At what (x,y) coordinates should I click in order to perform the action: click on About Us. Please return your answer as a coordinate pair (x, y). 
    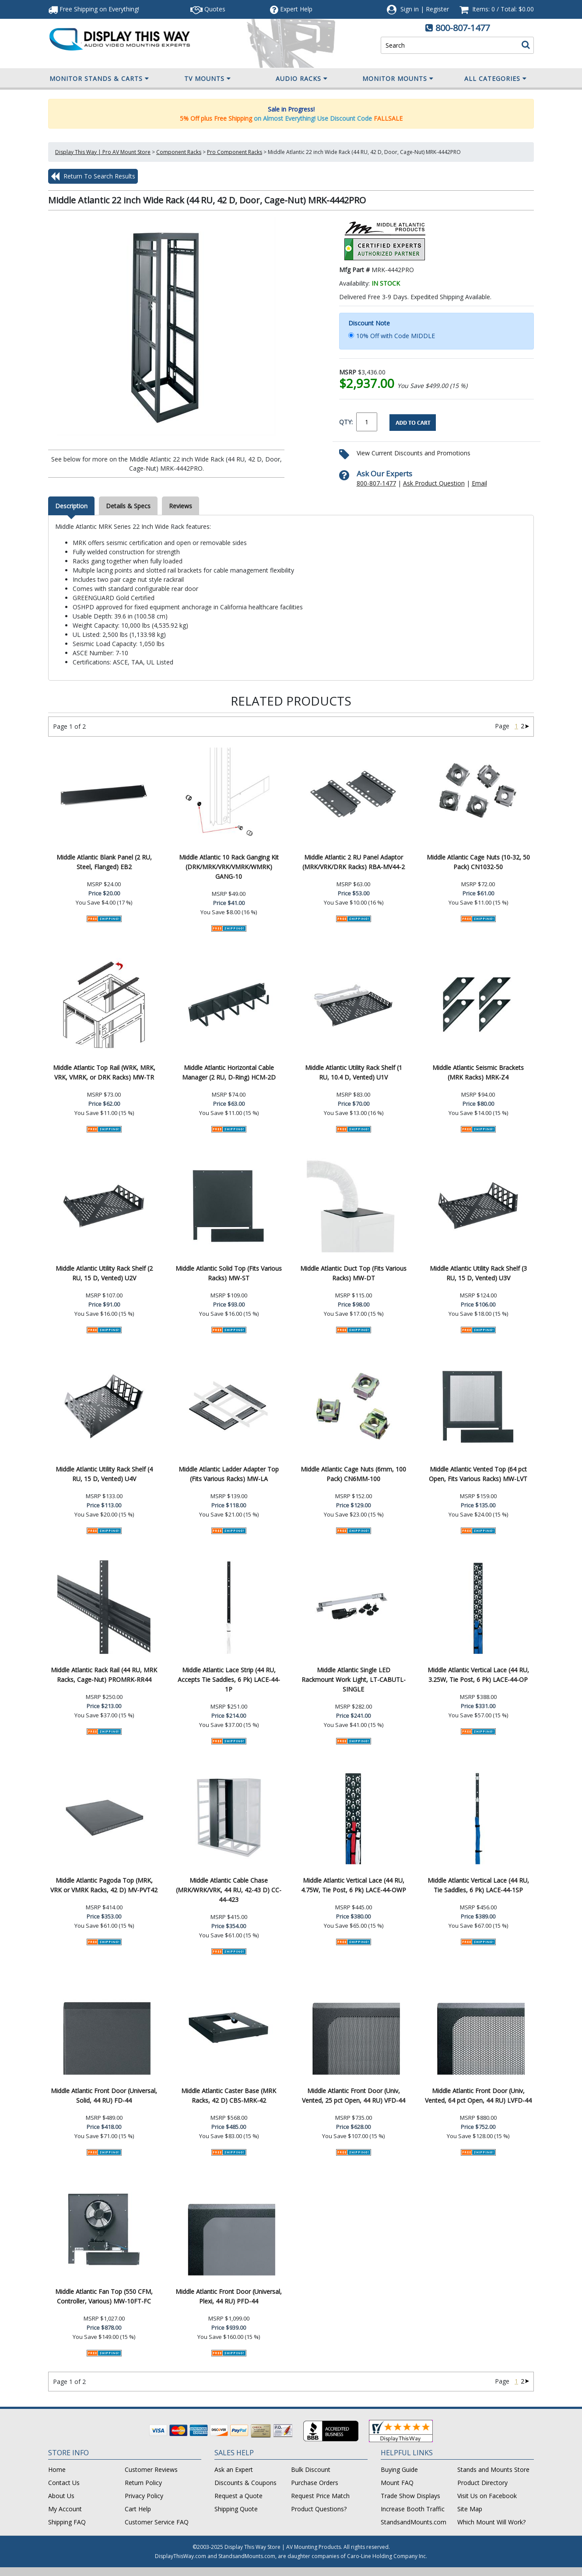
    Looking at the image, I should click on (61, 2496).